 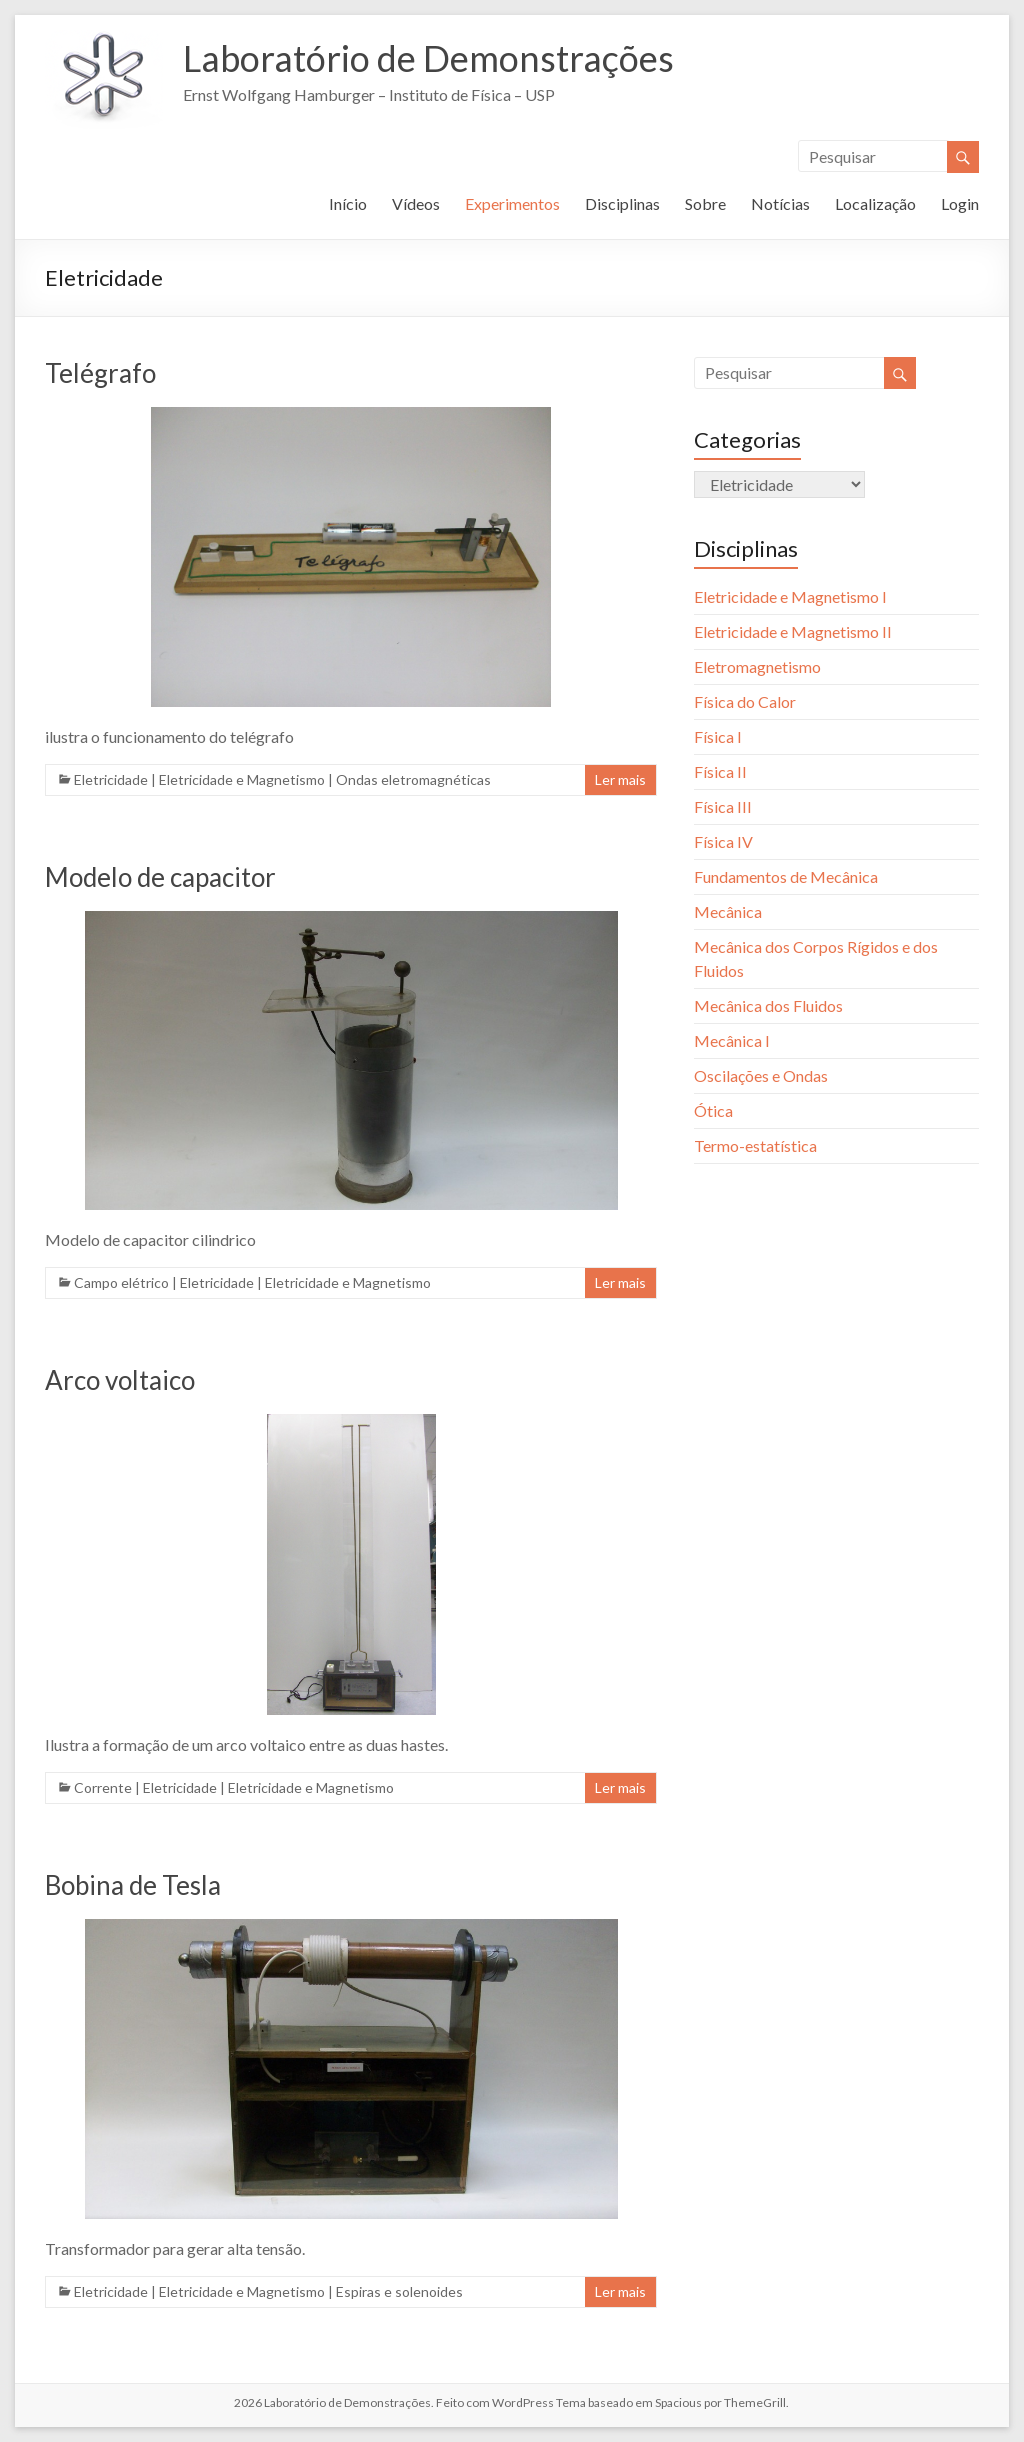 I want to click on Física IV, so click(x=723, y=841).